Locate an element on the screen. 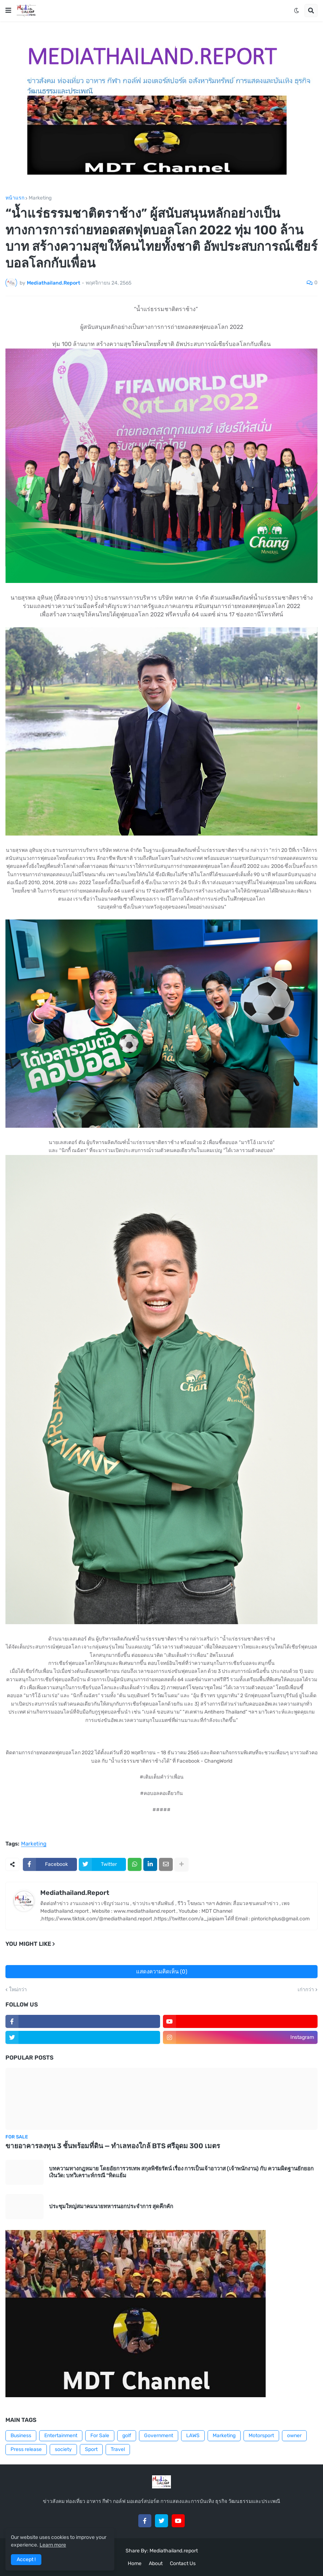 The image size is (323, 2576). ขายอาคารลงทุน 3 ชั้นพร้อมที่ดิน — ทำเลทองใกล้ BTS ศรีอุดม 300 เมตร is located at coordinates (112, 2146).